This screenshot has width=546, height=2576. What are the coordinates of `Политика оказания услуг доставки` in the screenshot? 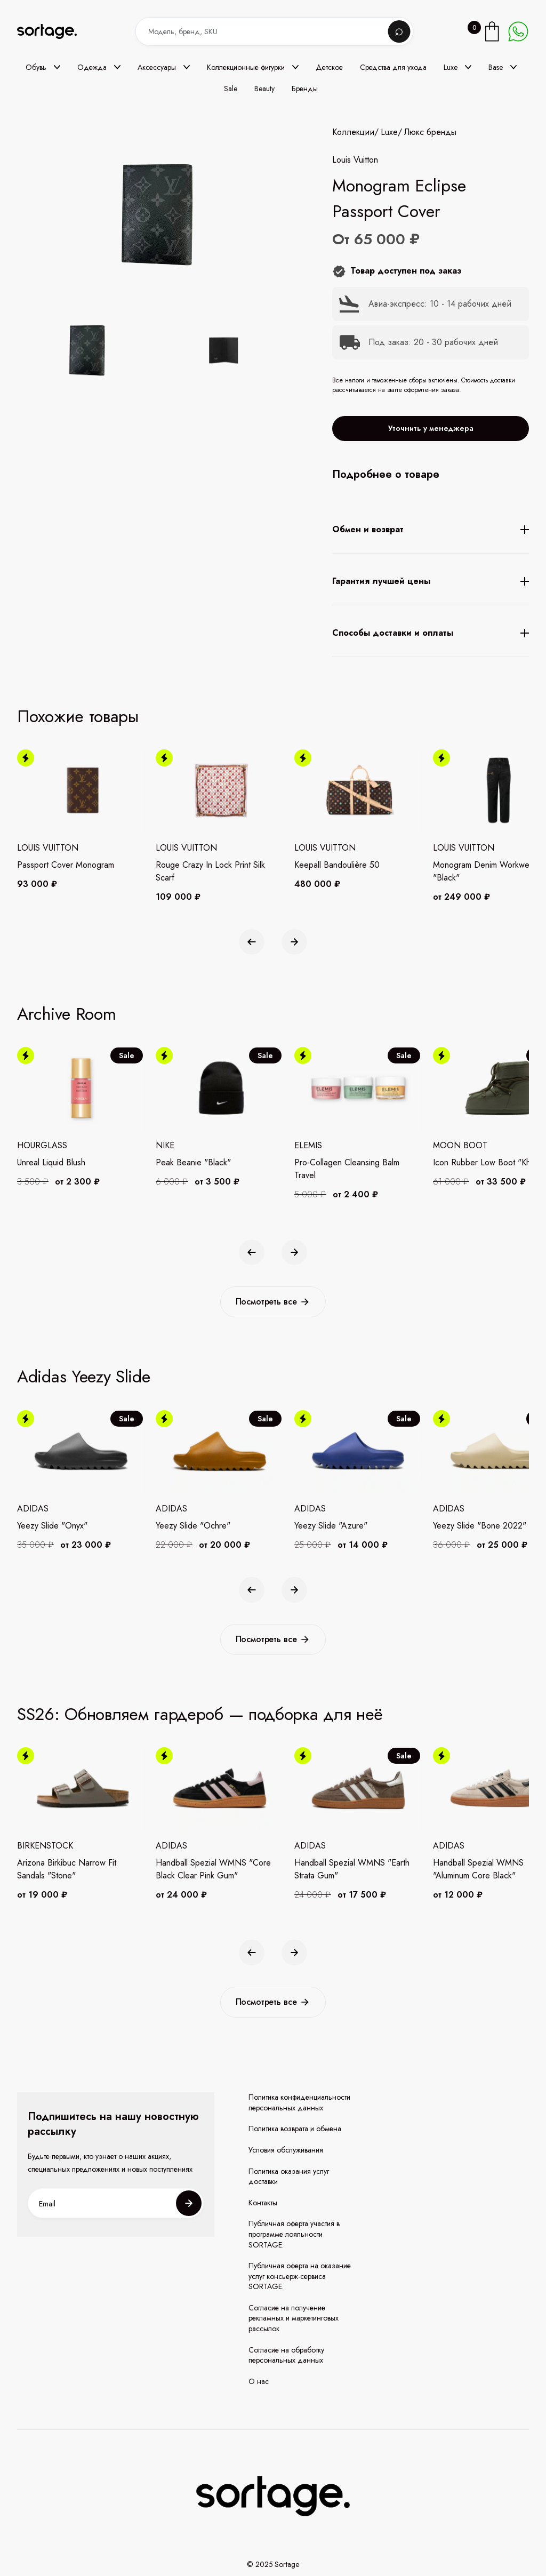 It's located at (288, 2176).